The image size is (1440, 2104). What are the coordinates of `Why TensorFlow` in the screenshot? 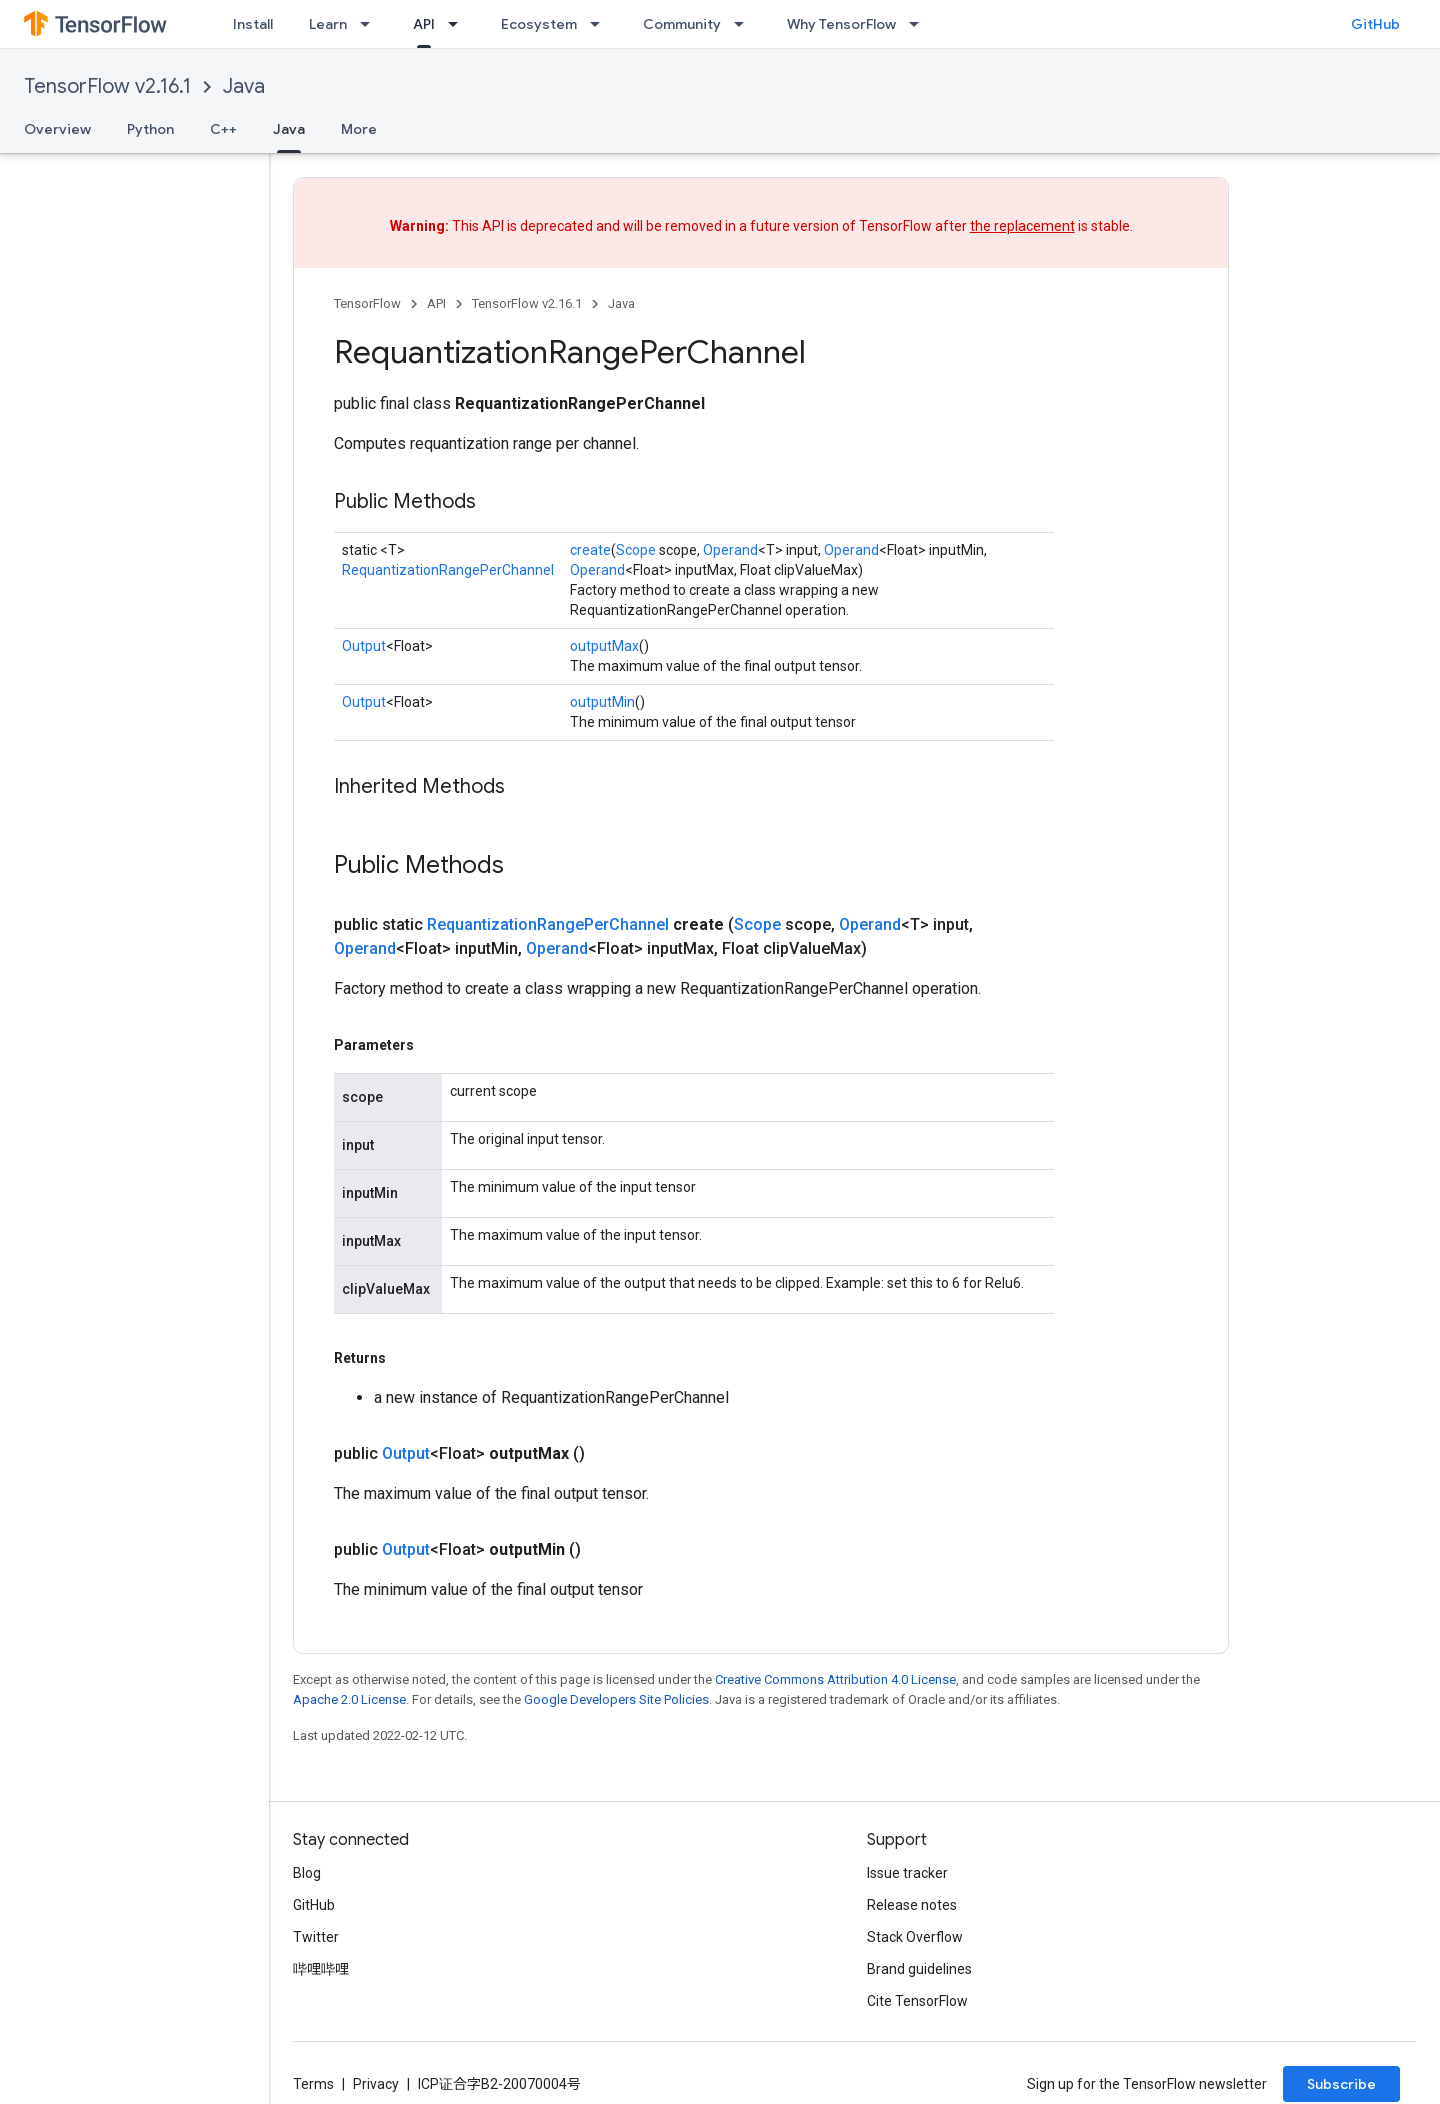 It's located at (841, 24).